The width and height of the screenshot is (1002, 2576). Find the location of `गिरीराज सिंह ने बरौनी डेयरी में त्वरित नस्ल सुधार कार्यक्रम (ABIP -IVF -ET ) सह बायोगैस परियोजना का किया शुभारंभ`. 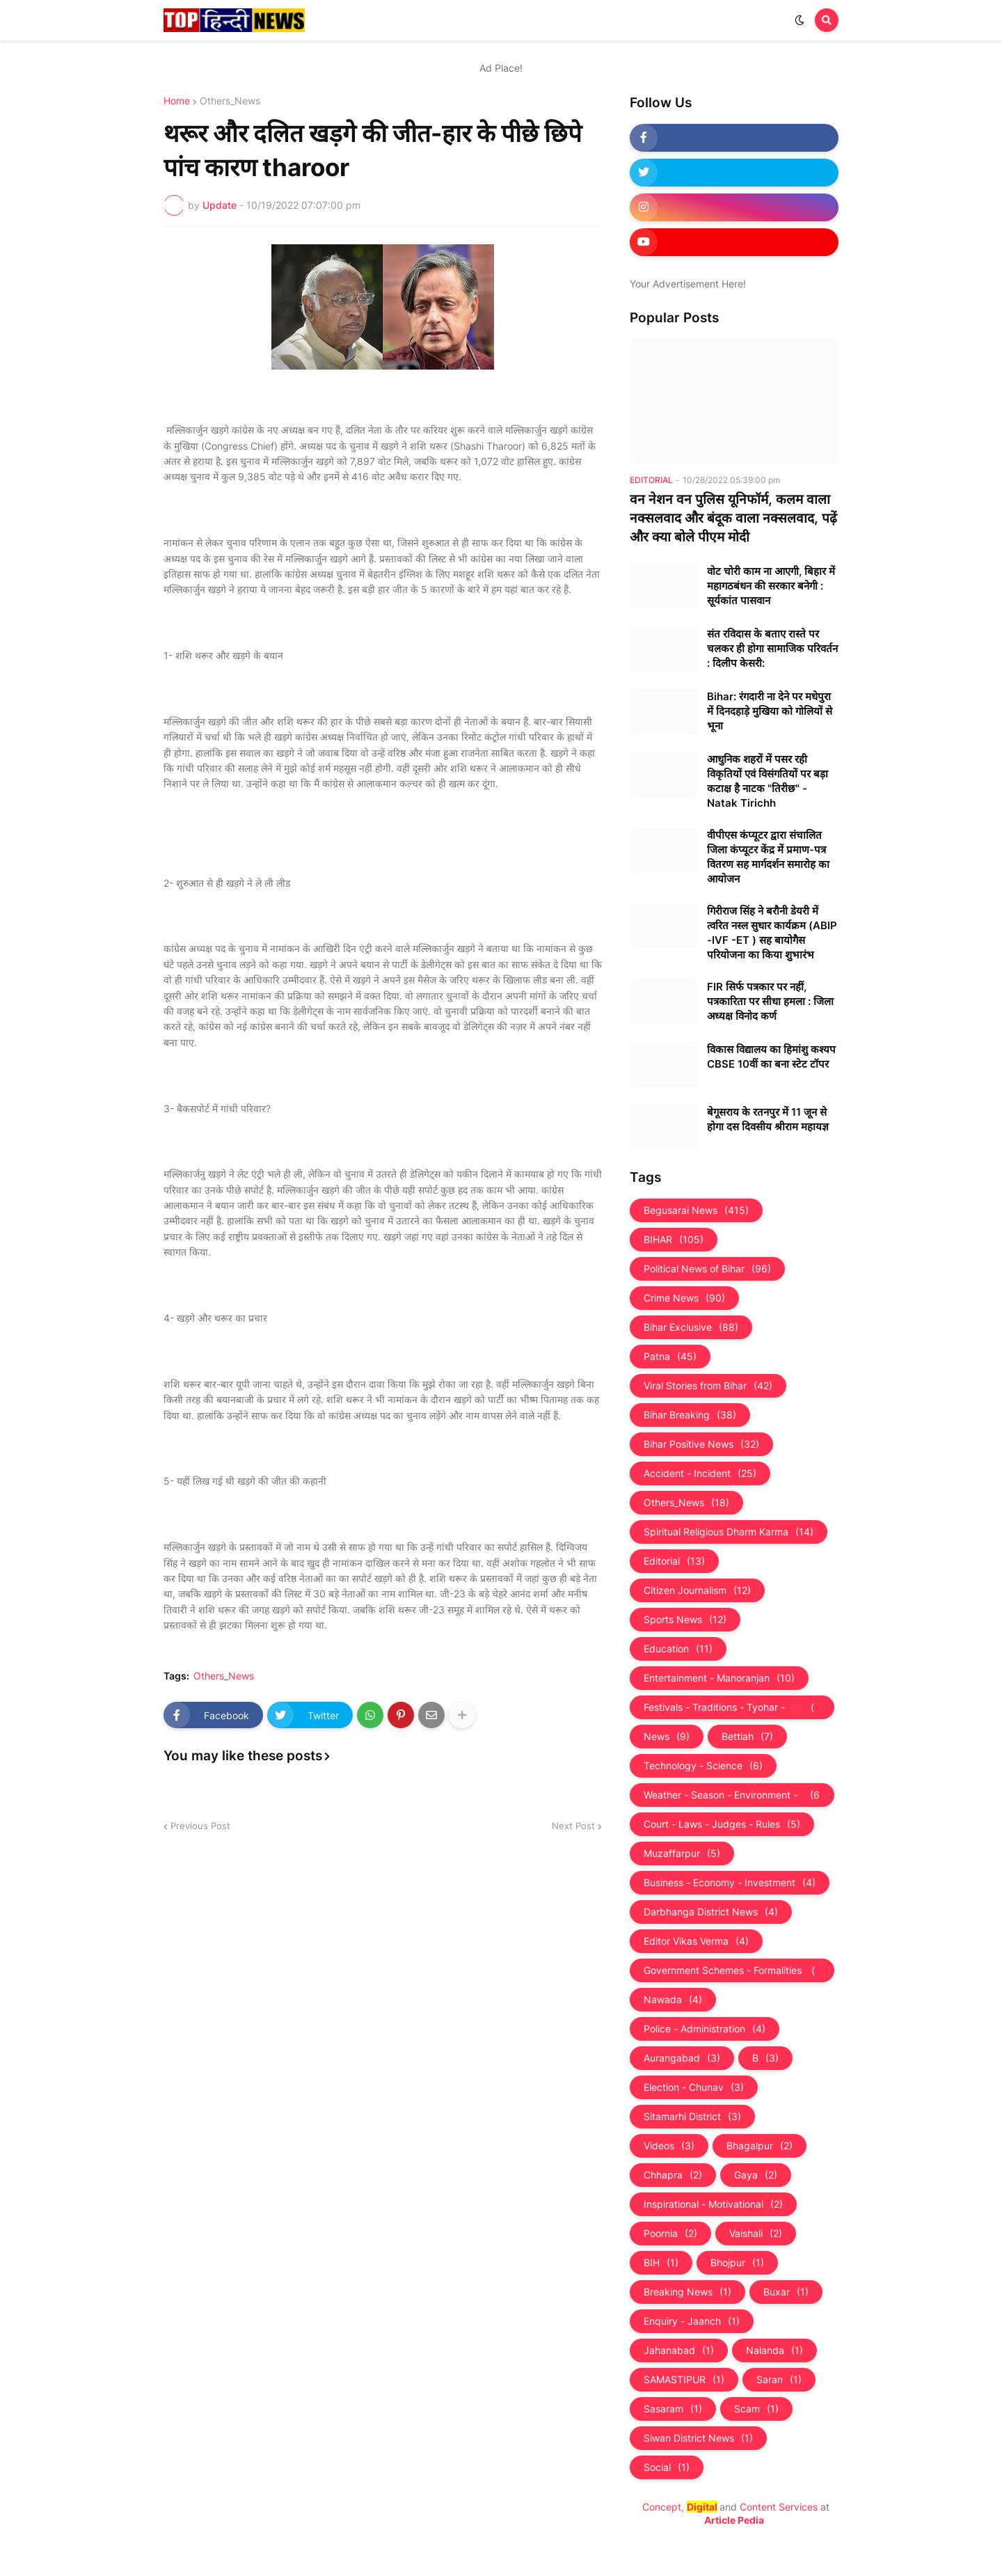

गिरीराज सिंह ने बरौनी डेयरी में त्वरित नस्ल सुधार कार्यक्रम (ABIP -IVF -ET ) सह बायोगैस परियोजना का किया शुभारंभ is located at coordinates (772, 932).